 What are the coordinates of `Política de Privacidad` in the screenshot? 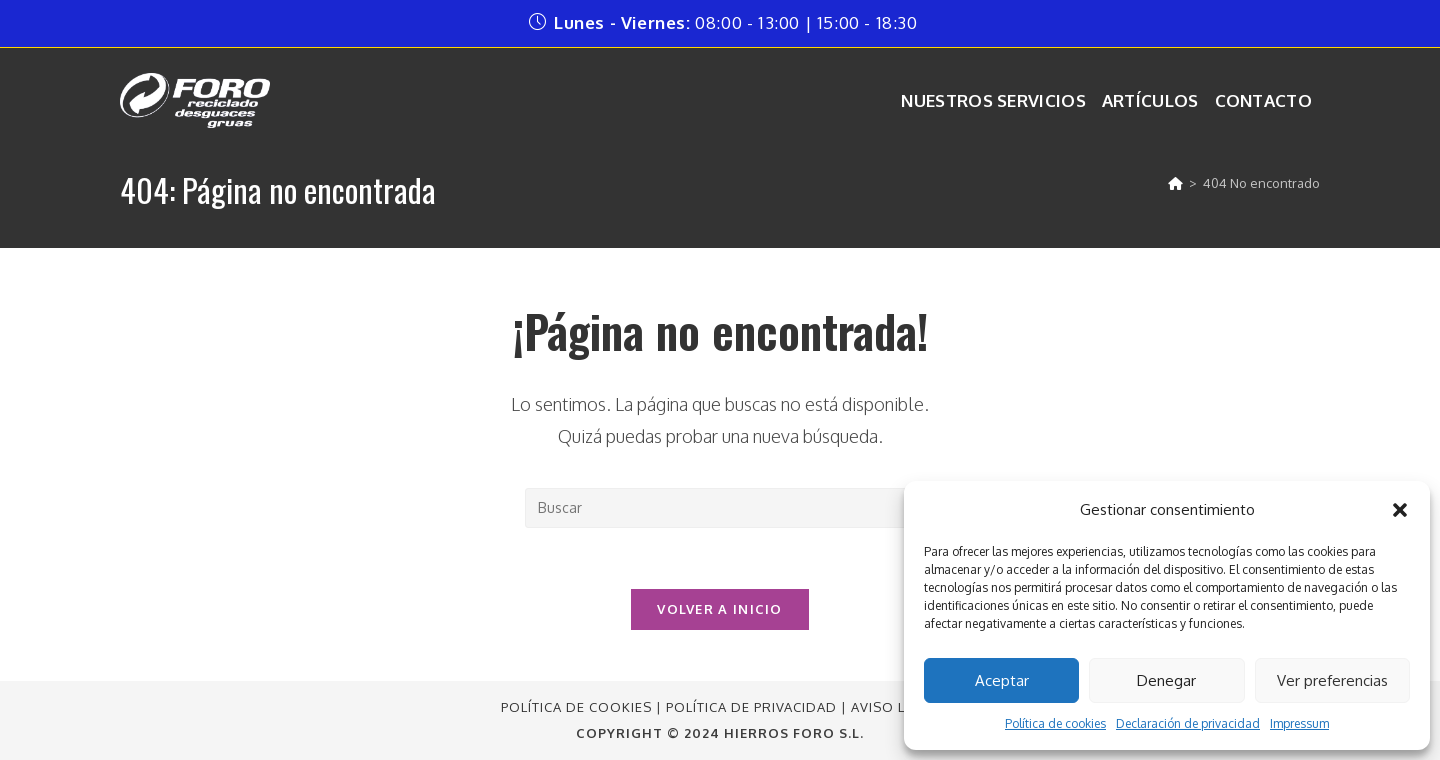 It's located at (751, 707).